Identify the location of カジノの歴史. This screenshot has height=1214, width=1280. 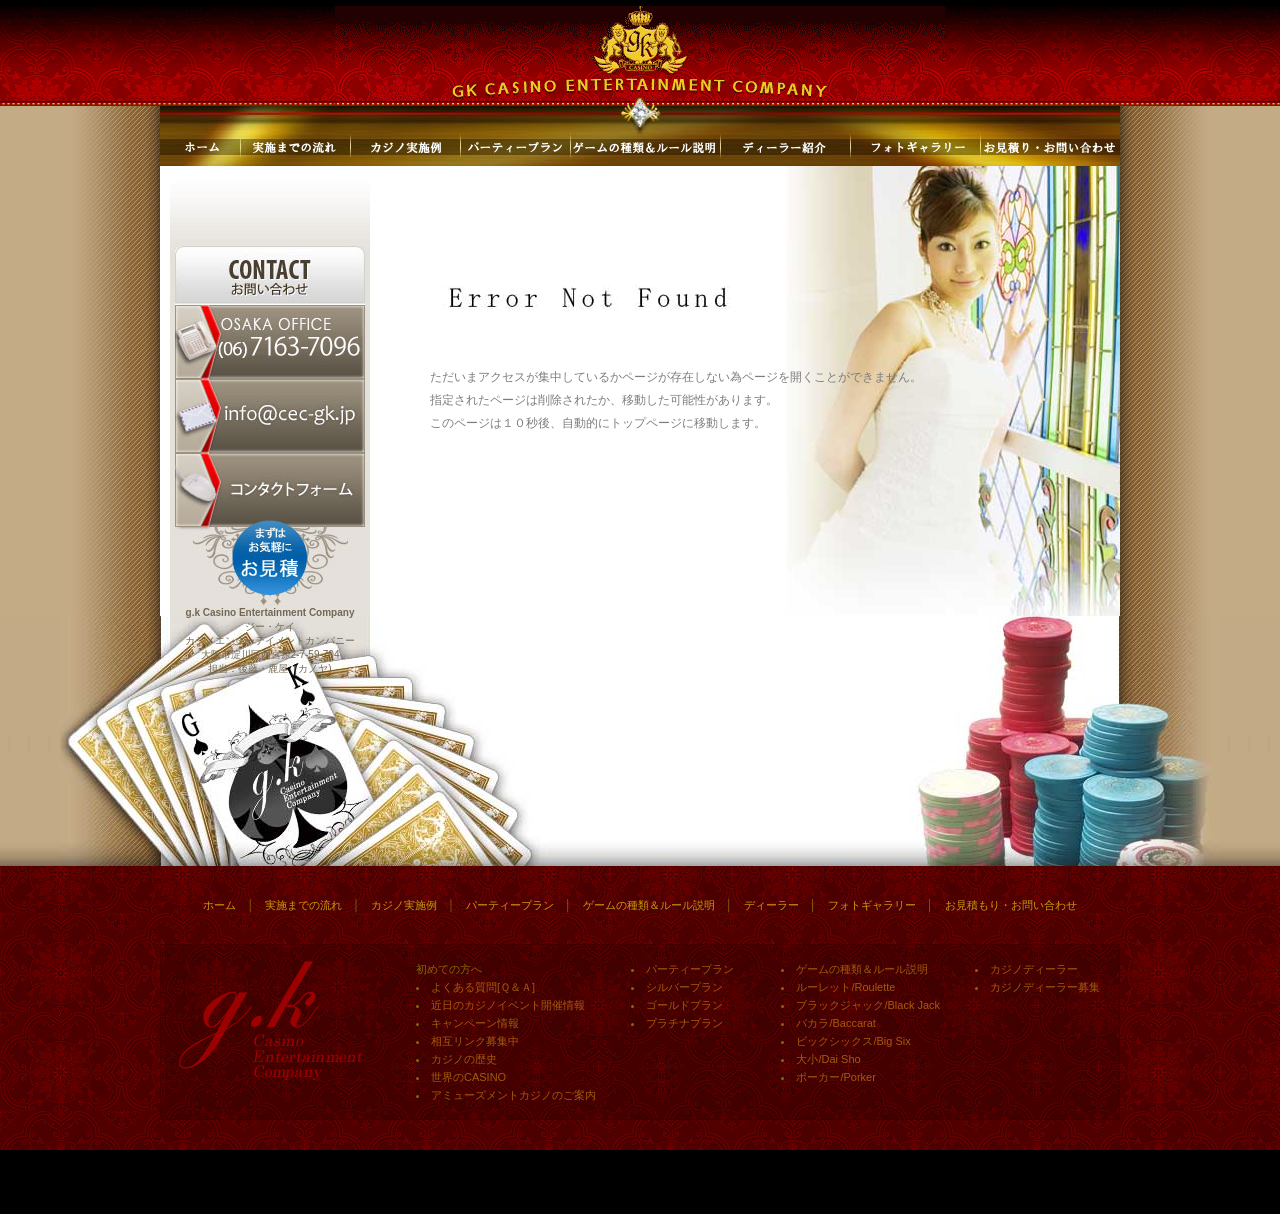
(464, 1059).